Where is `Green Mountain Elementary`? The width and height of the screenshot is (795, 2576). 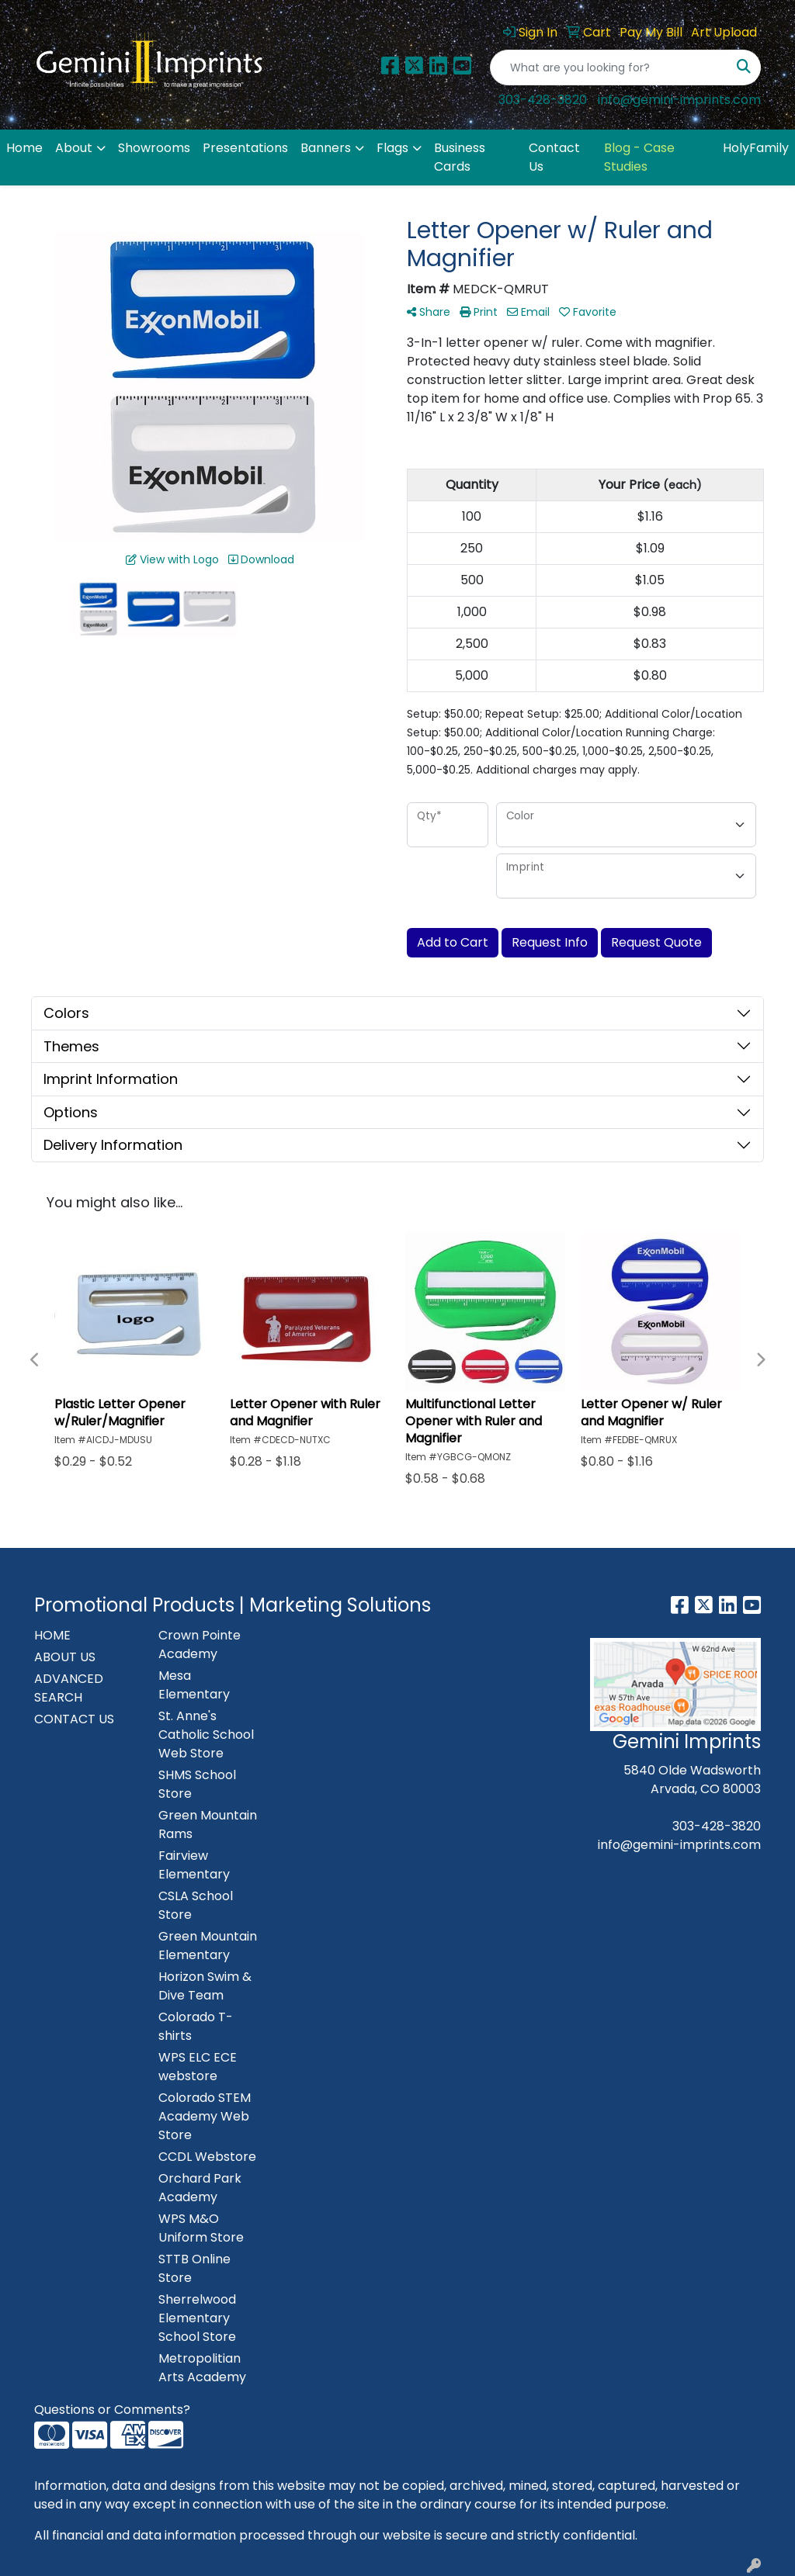 Green Mountain Elementary is located at coordinates (207, 1945).